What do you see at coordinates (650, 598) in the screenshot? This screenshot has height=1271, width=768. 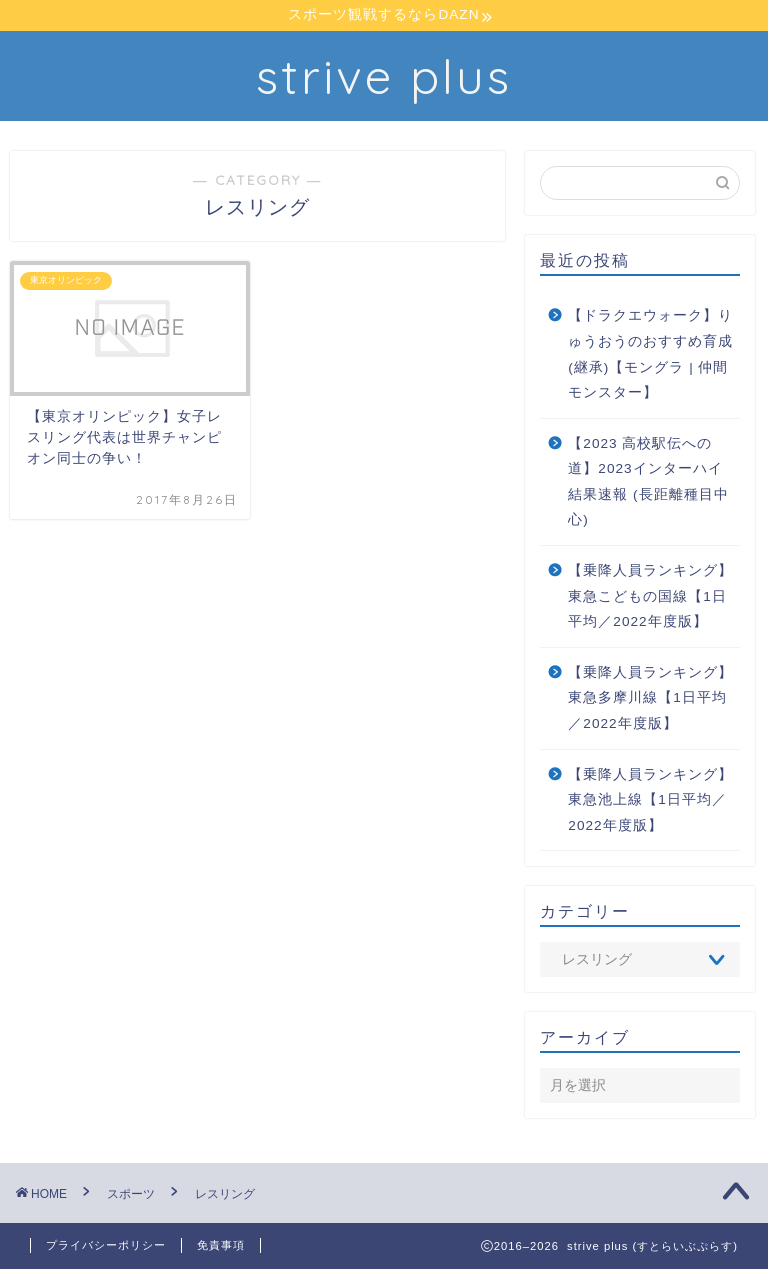 I see `【乗降人員ランキング】東急こどもの国線【1日平均／2022年度版】` at bounding box center [650, 598].